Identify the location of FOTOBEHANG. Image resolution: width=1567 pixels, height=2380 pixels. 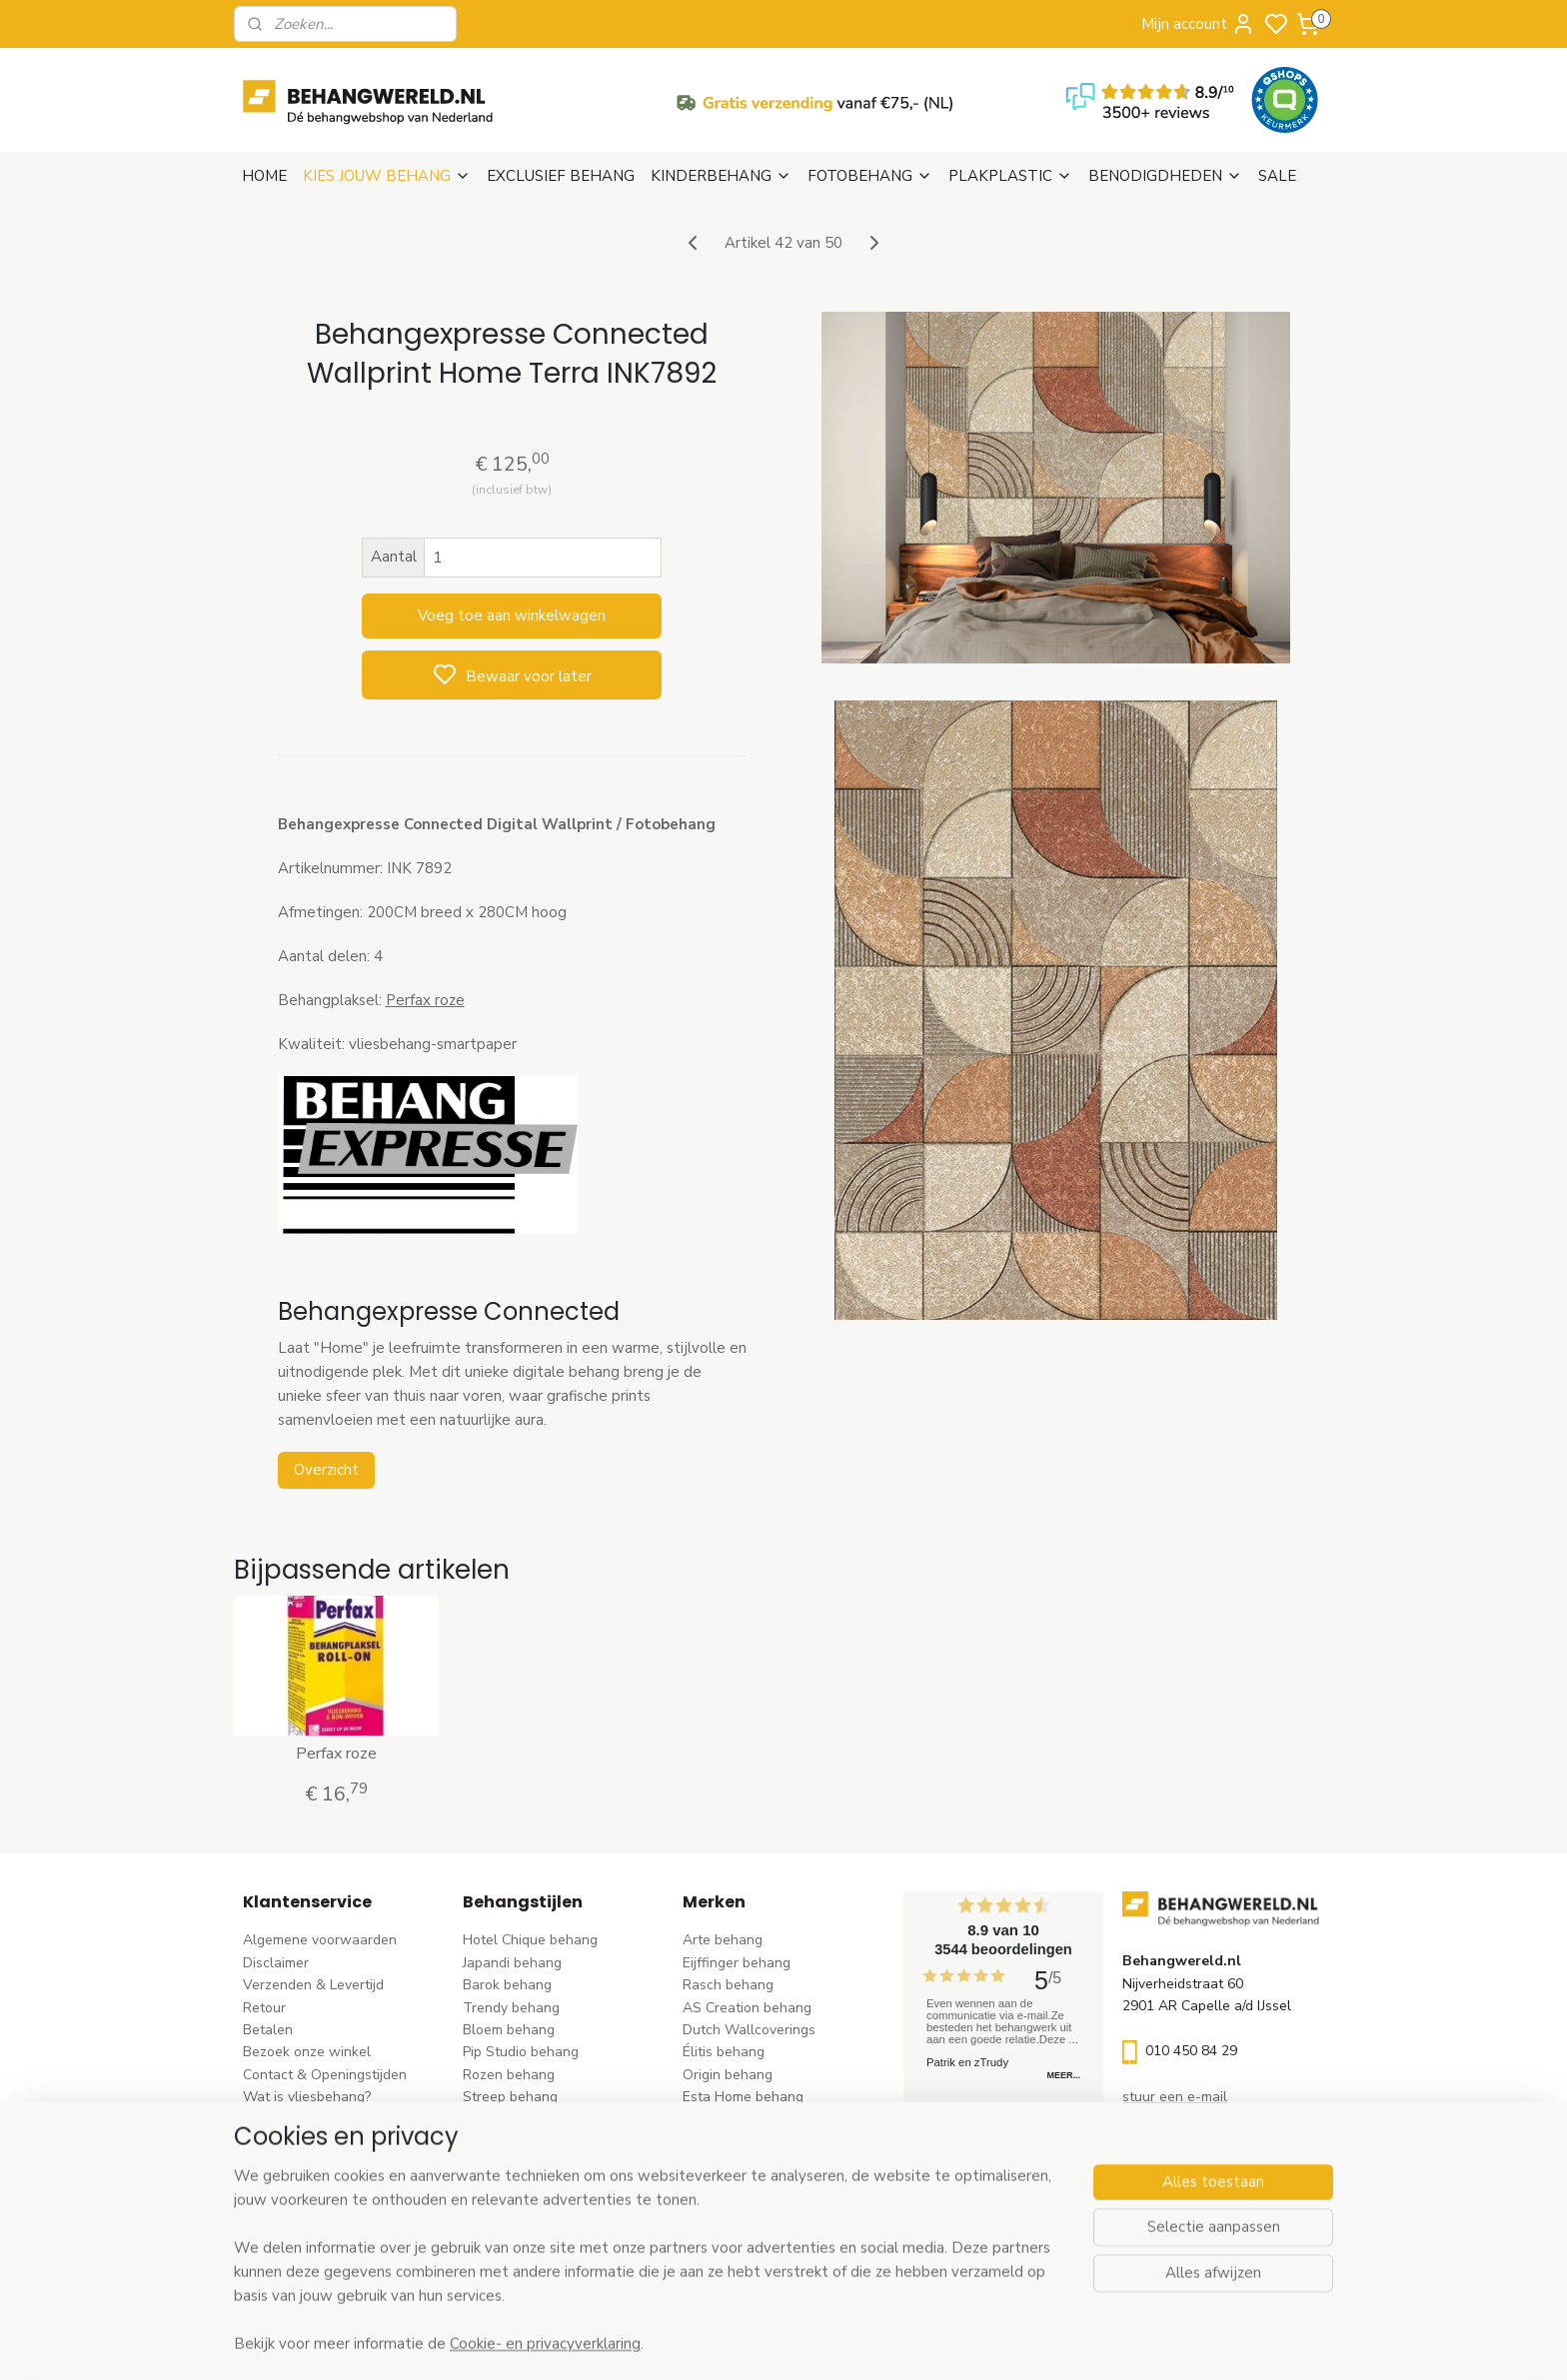
(869, 176).